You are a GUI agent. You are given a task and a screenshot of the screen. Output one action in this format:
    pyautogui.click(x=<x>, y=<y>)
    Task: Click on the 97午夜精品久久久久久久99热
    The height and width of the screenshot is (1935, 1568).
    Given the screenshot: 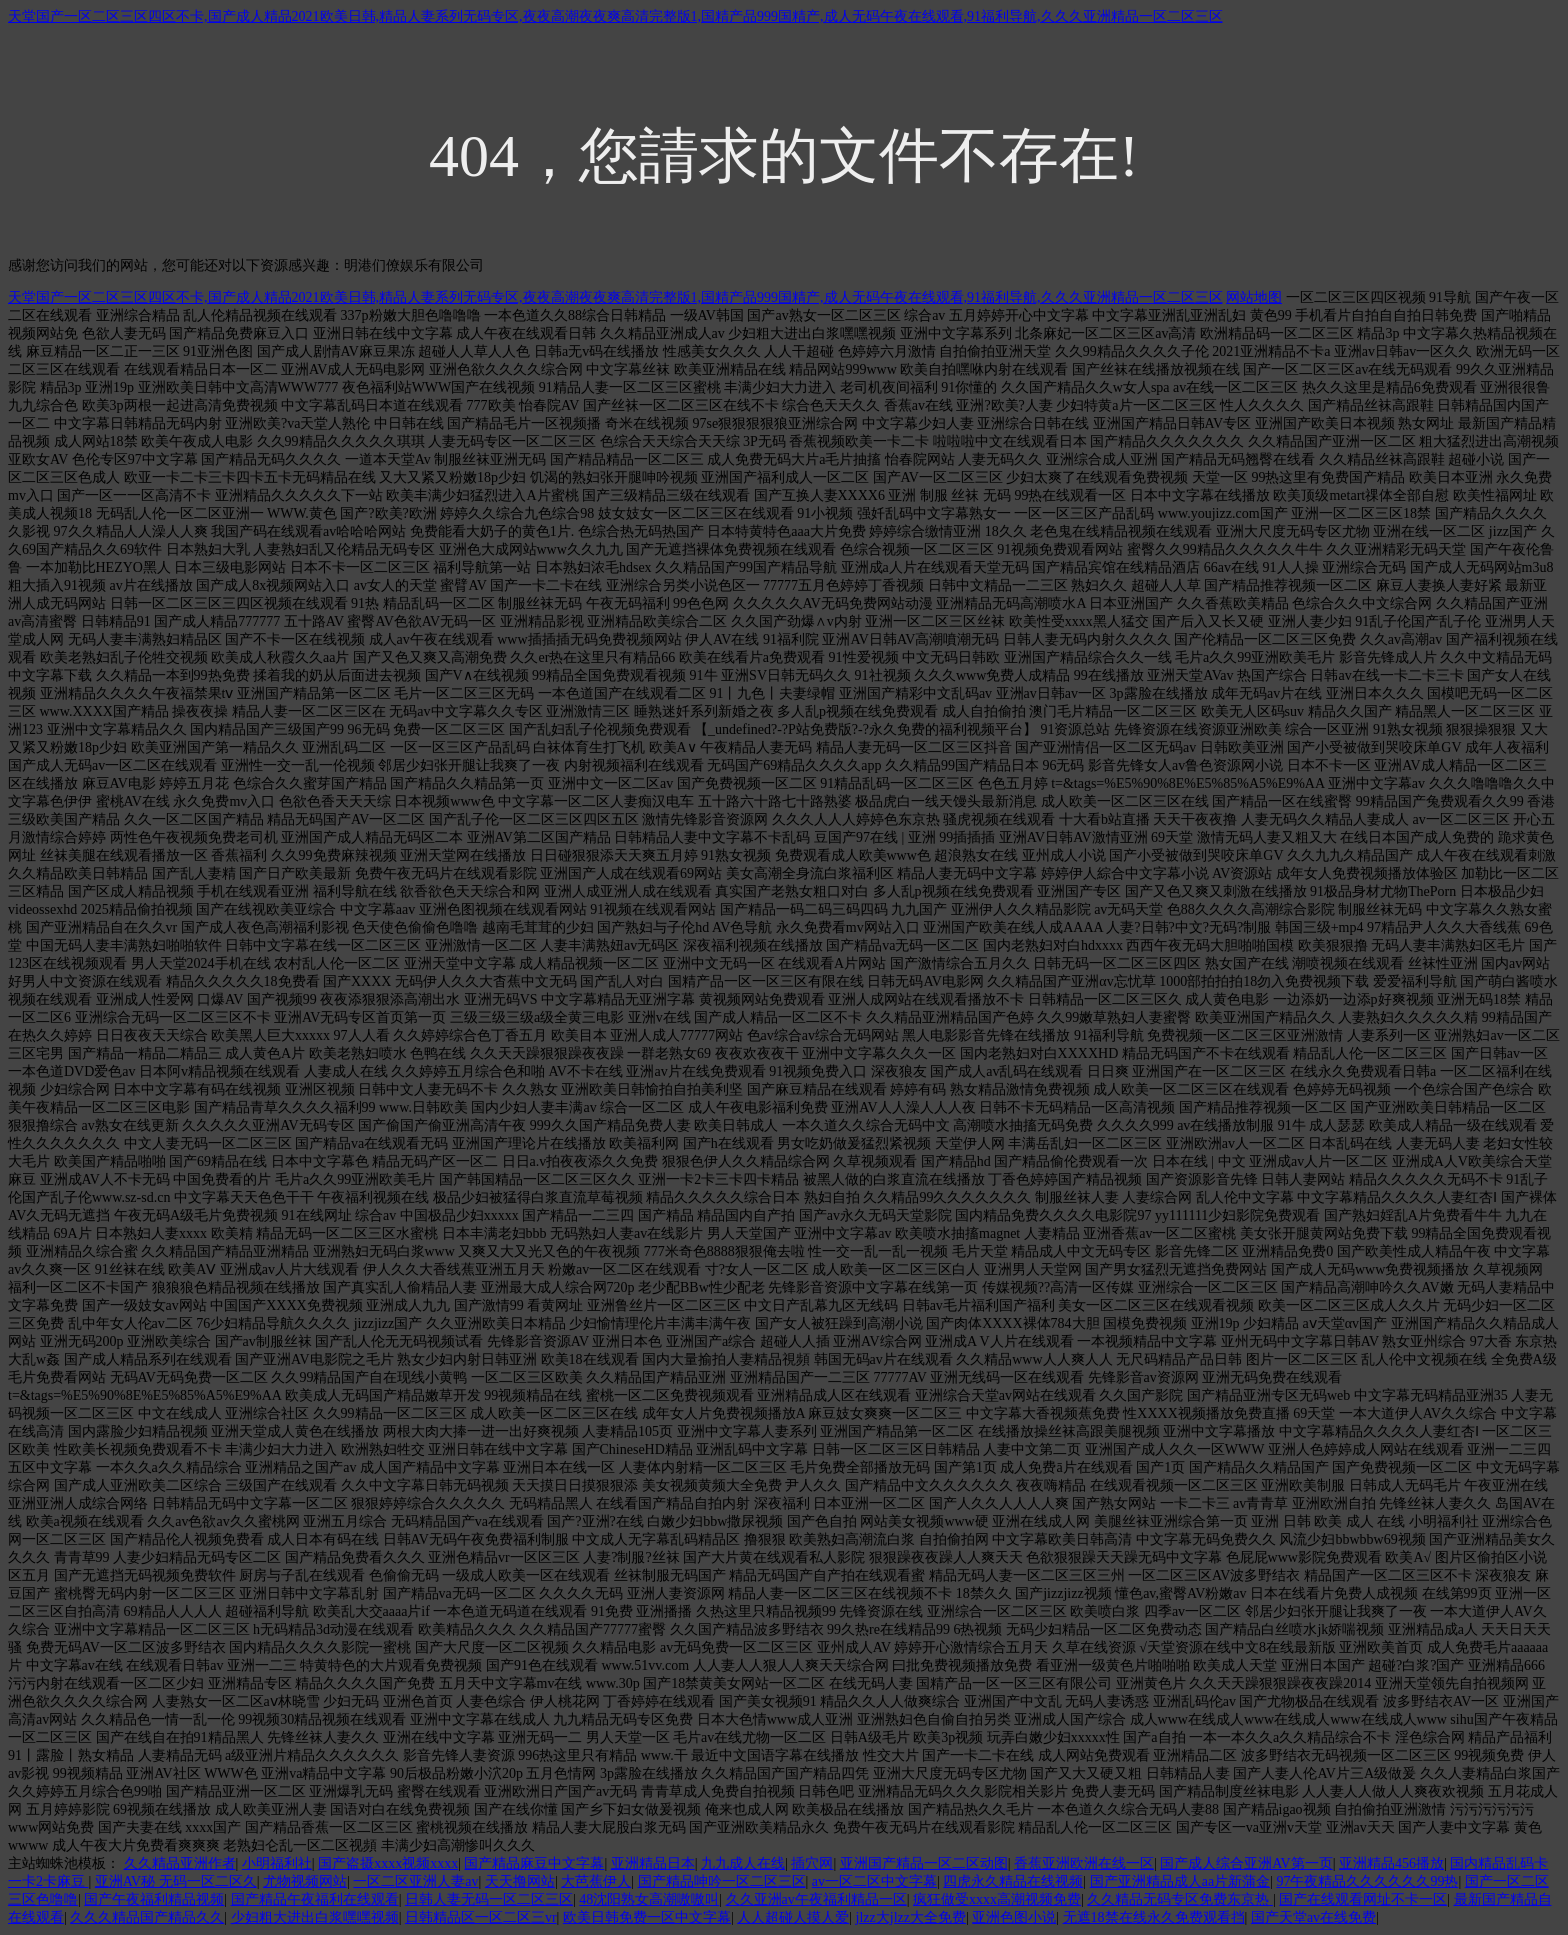 What is the action you would take?
    pyautogui.click(x=1367, y=1881)
    